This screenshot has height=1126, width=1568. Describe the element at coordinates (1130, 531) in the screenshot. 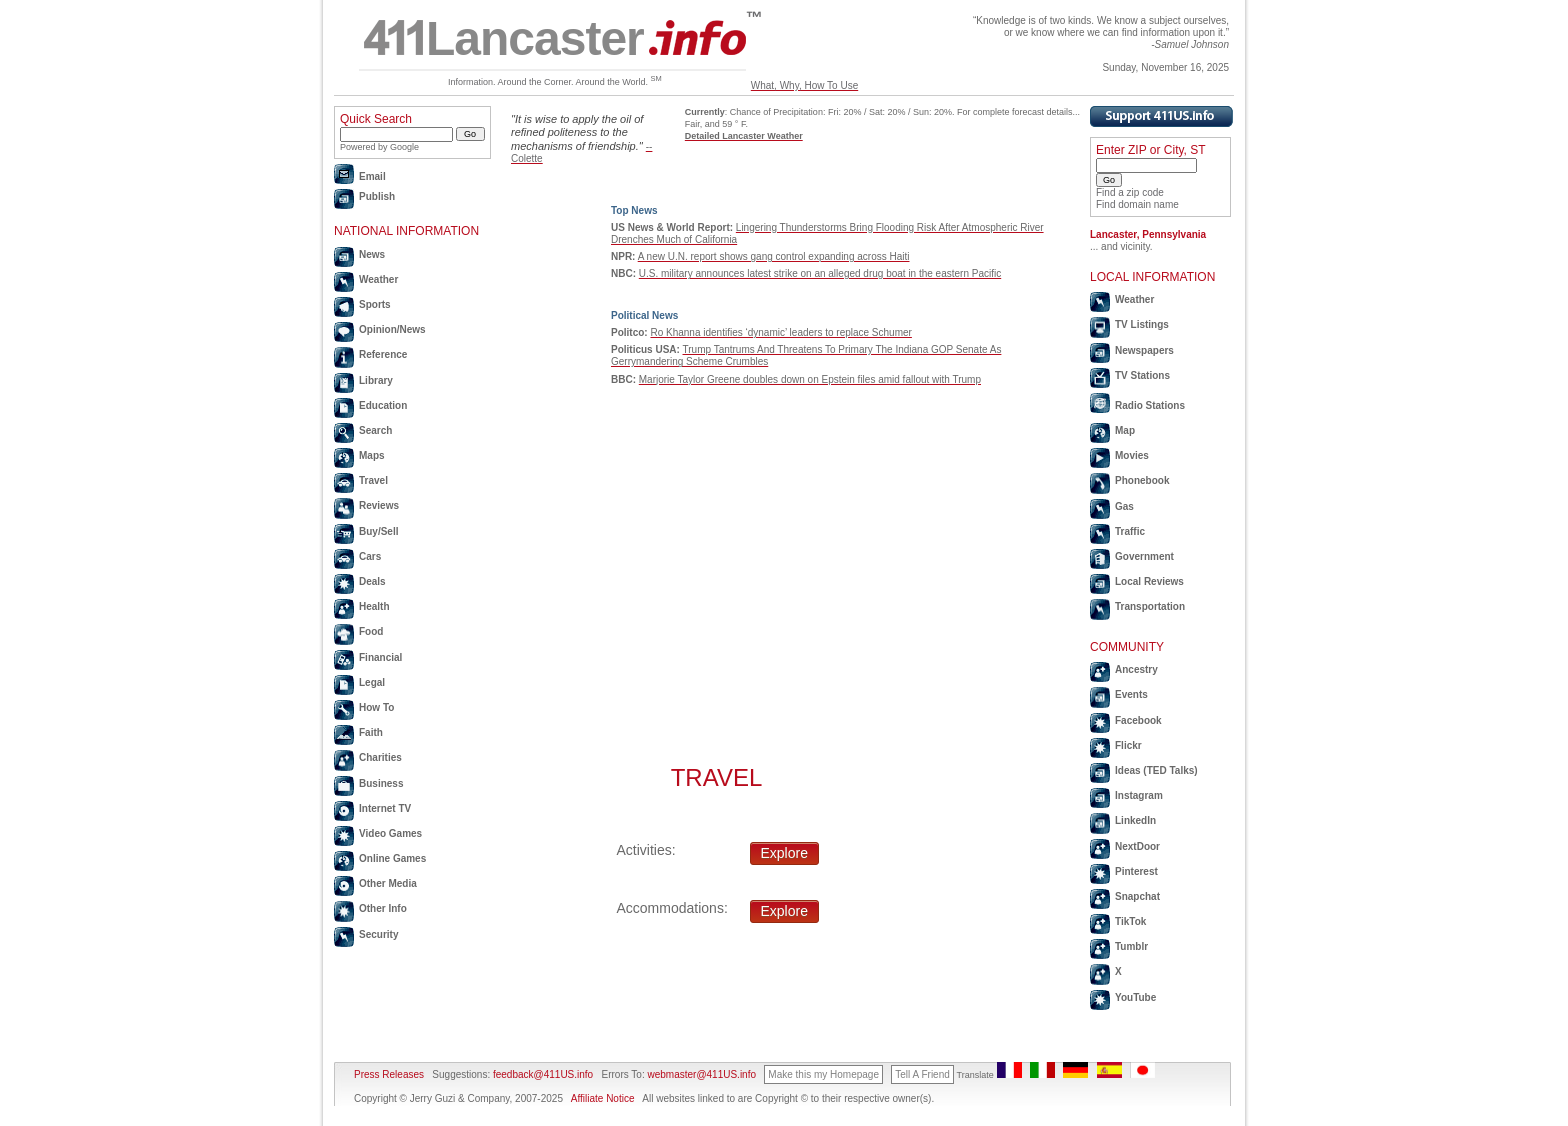

I see `Traffic` at that location.